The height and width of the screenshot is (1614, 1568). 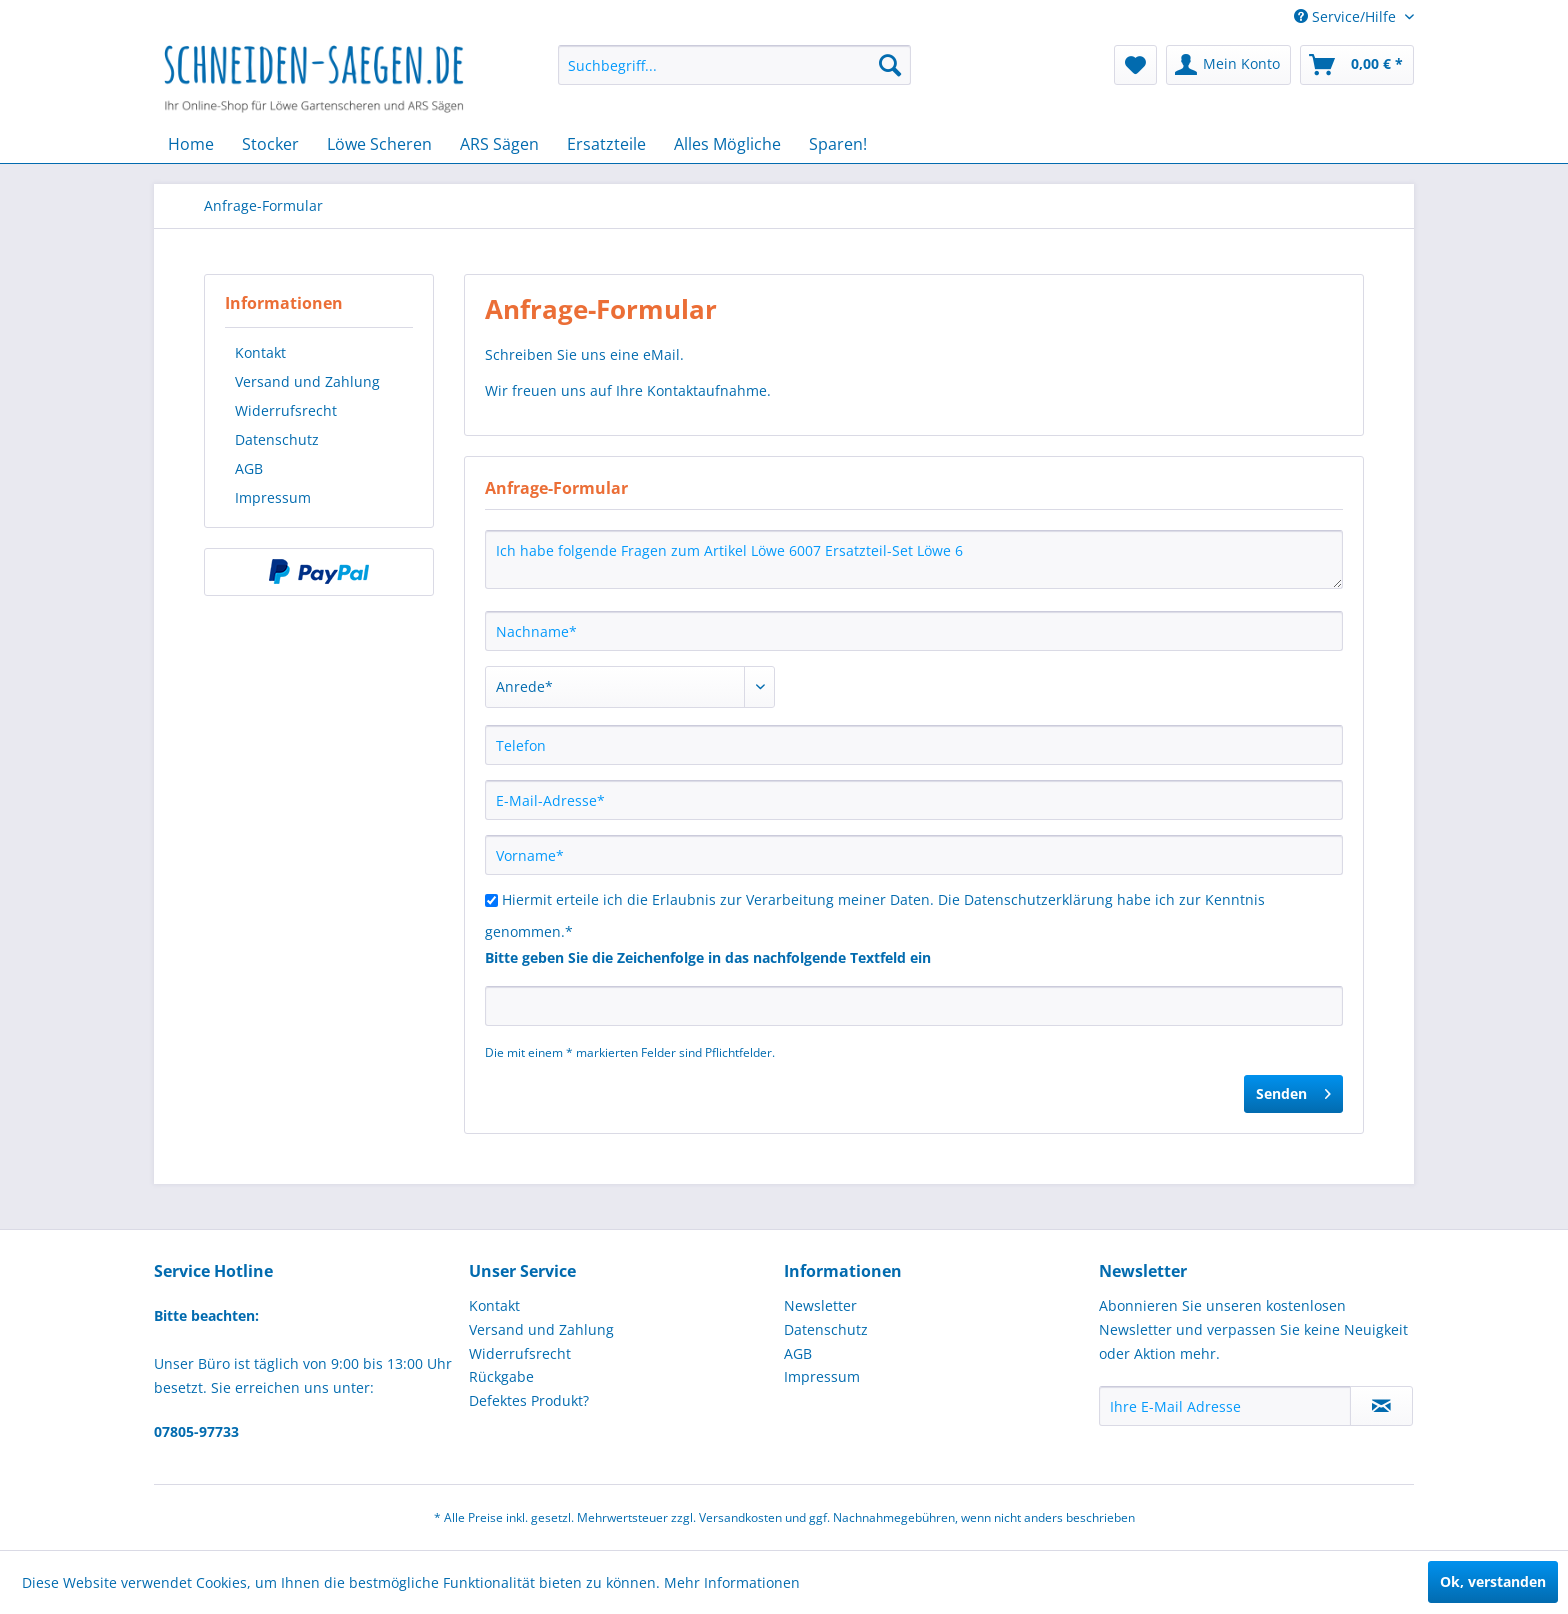 I want to click on Versand und Zahlung, so click(x=307, y=381).